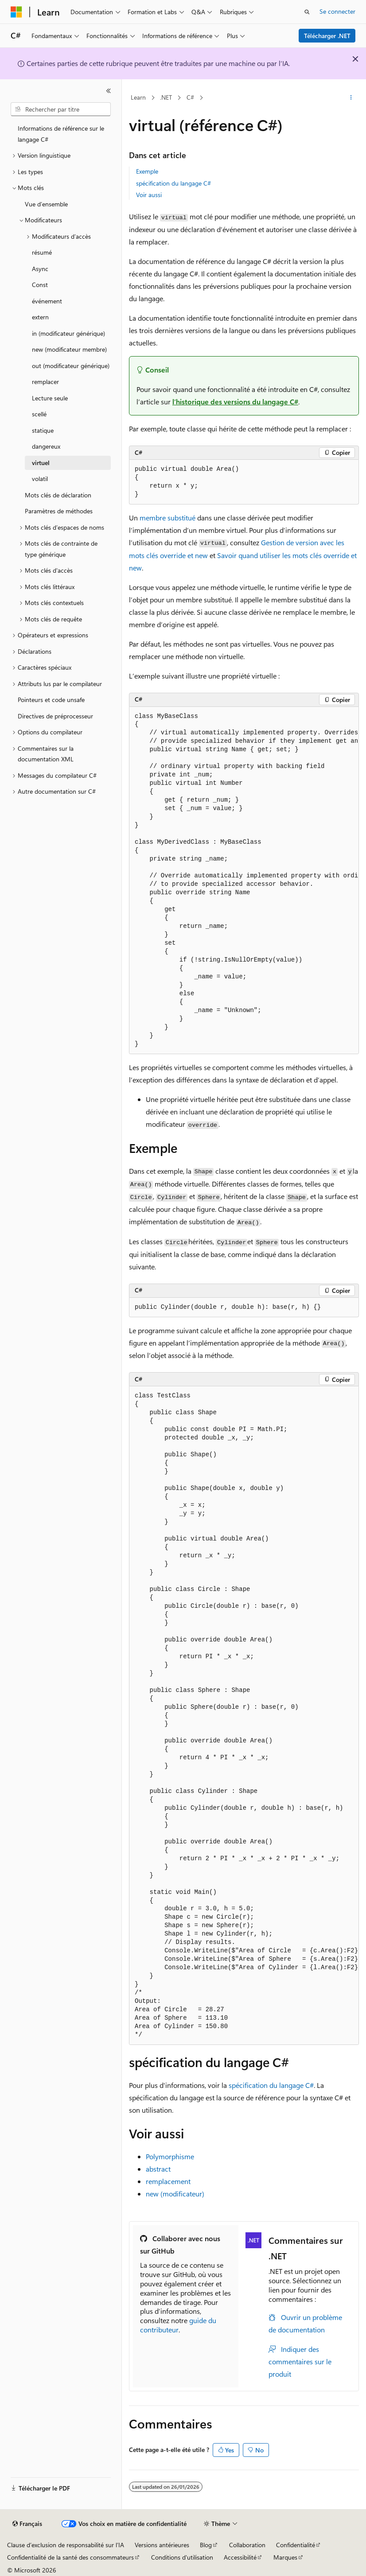  I want to click on Pointeurs et code unsafe [treeitem], so click(51, 699).